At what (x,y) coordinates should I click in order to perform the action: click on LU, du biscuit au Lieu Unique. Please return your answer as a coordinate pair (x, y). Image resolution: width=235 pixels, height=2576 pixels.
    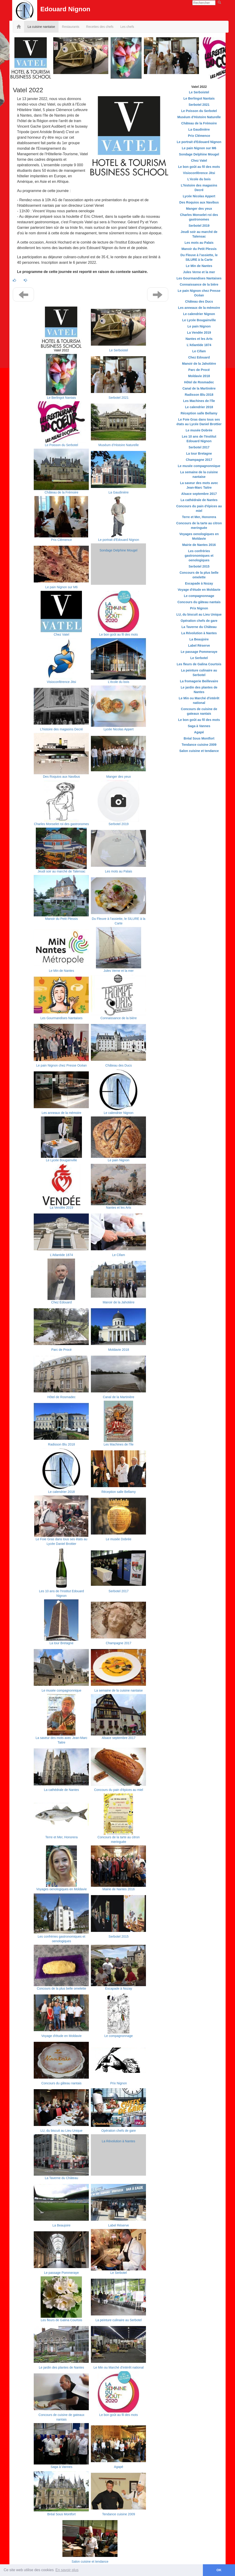
    Looking at the image, I should click on (61, 2130).